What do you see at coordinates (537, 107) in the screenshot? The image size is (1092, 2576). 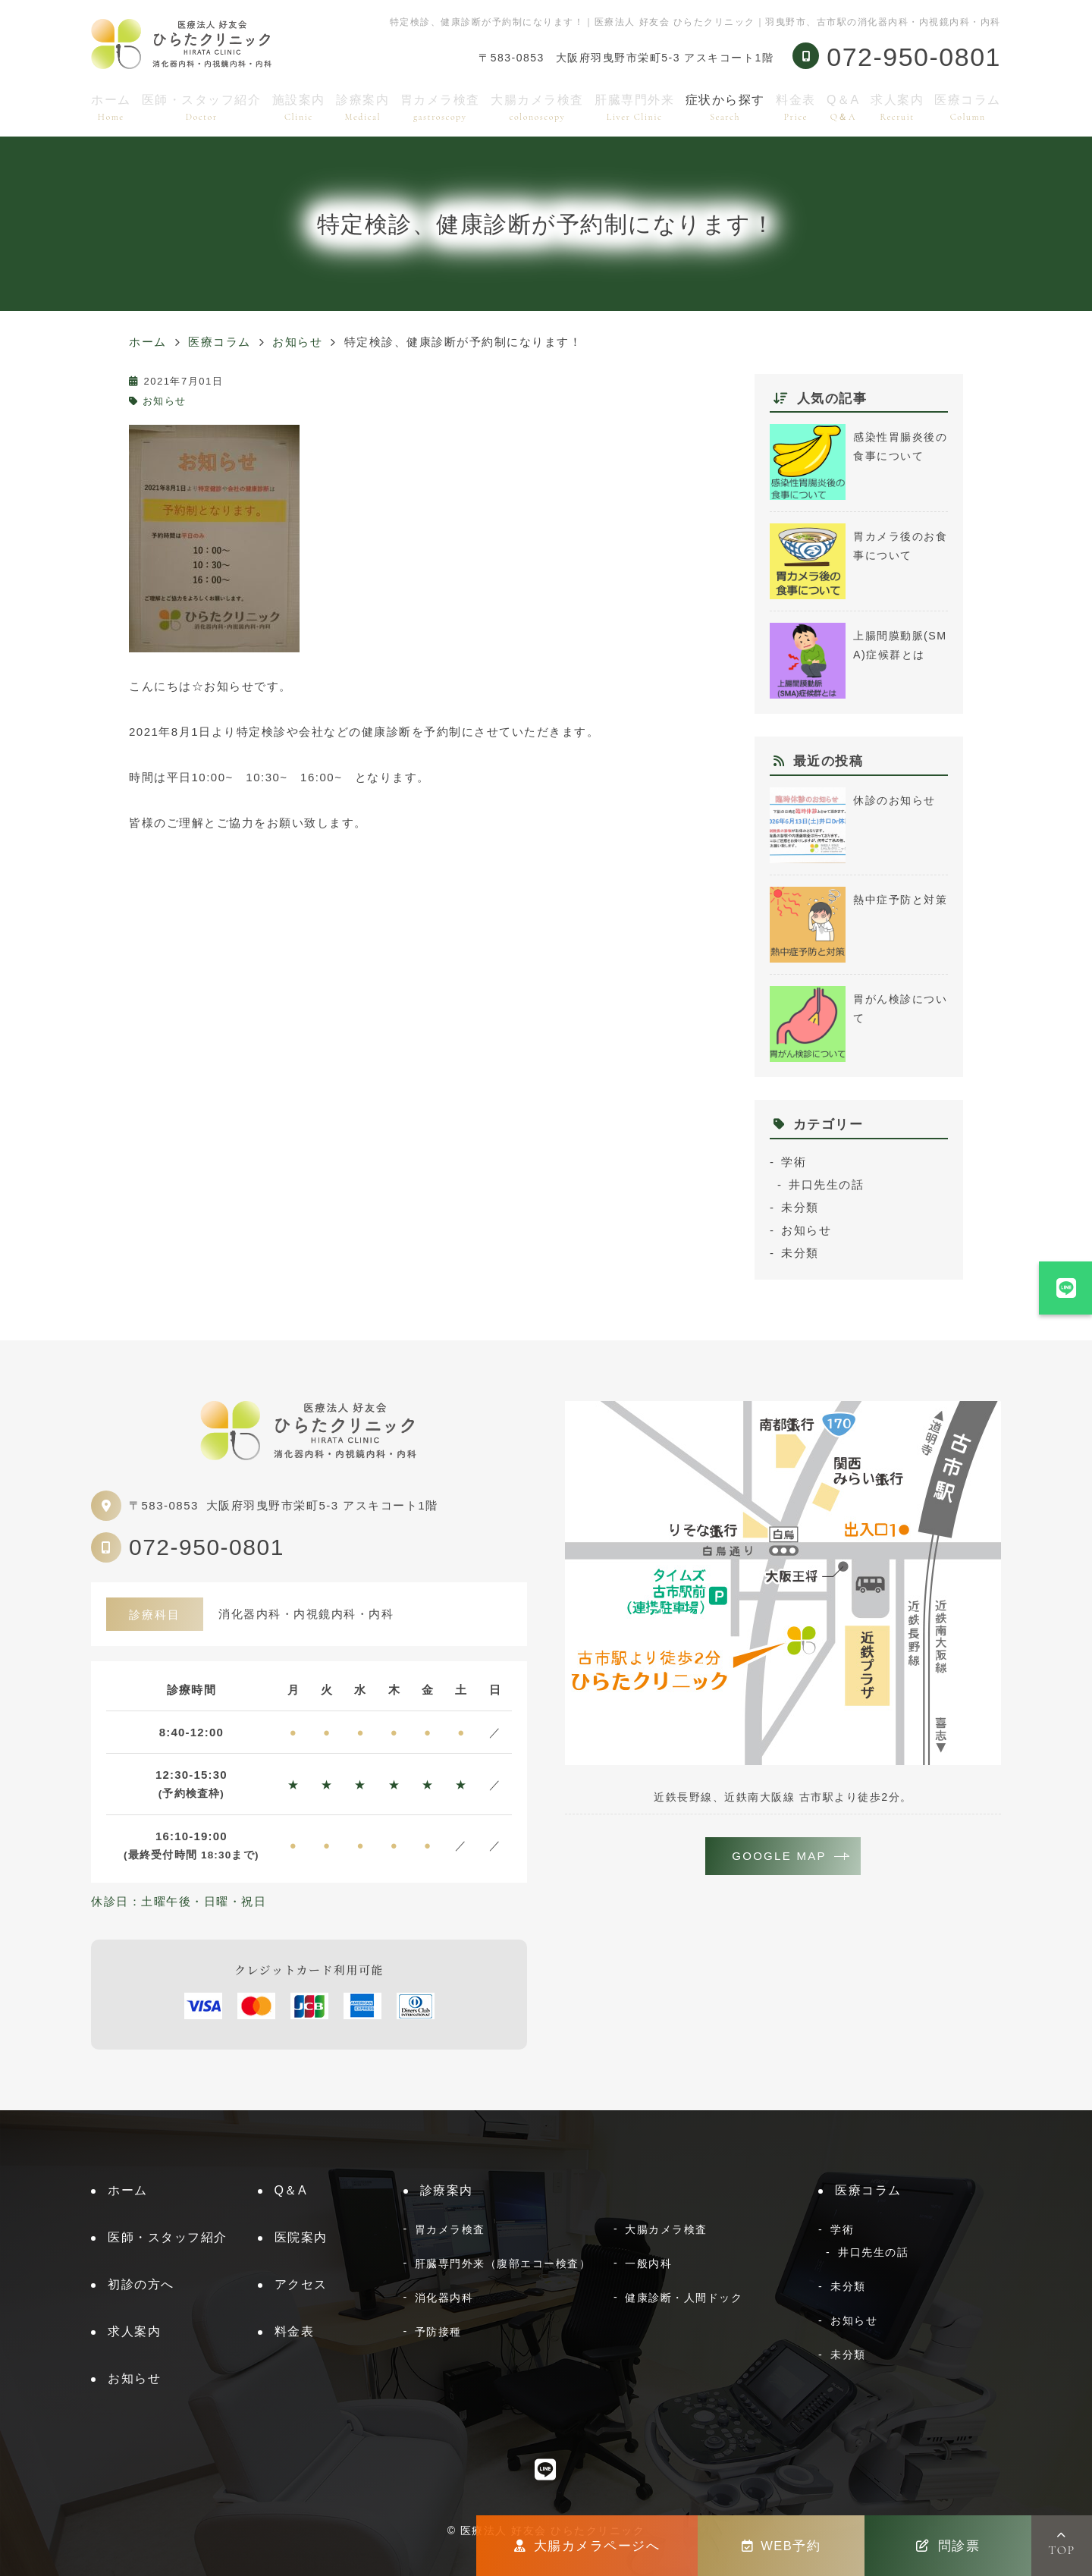 I see `大腸カメラ検査` at bounding box center [537, 107].